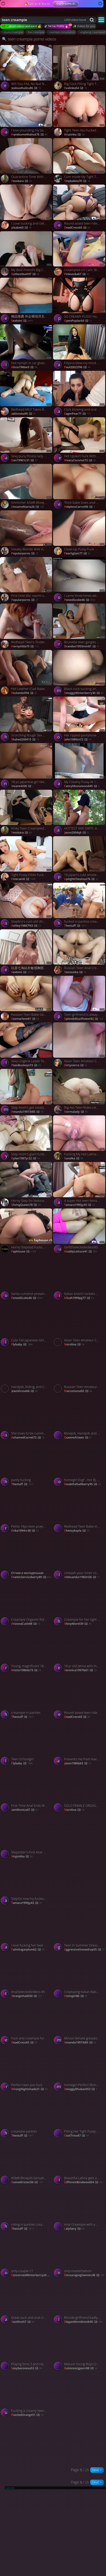 The height and width of the screenshot is (2576, 106). Describe the element at coordinates (26, 1205) in the screenshot. I see `SlivingQueen78` at that location.